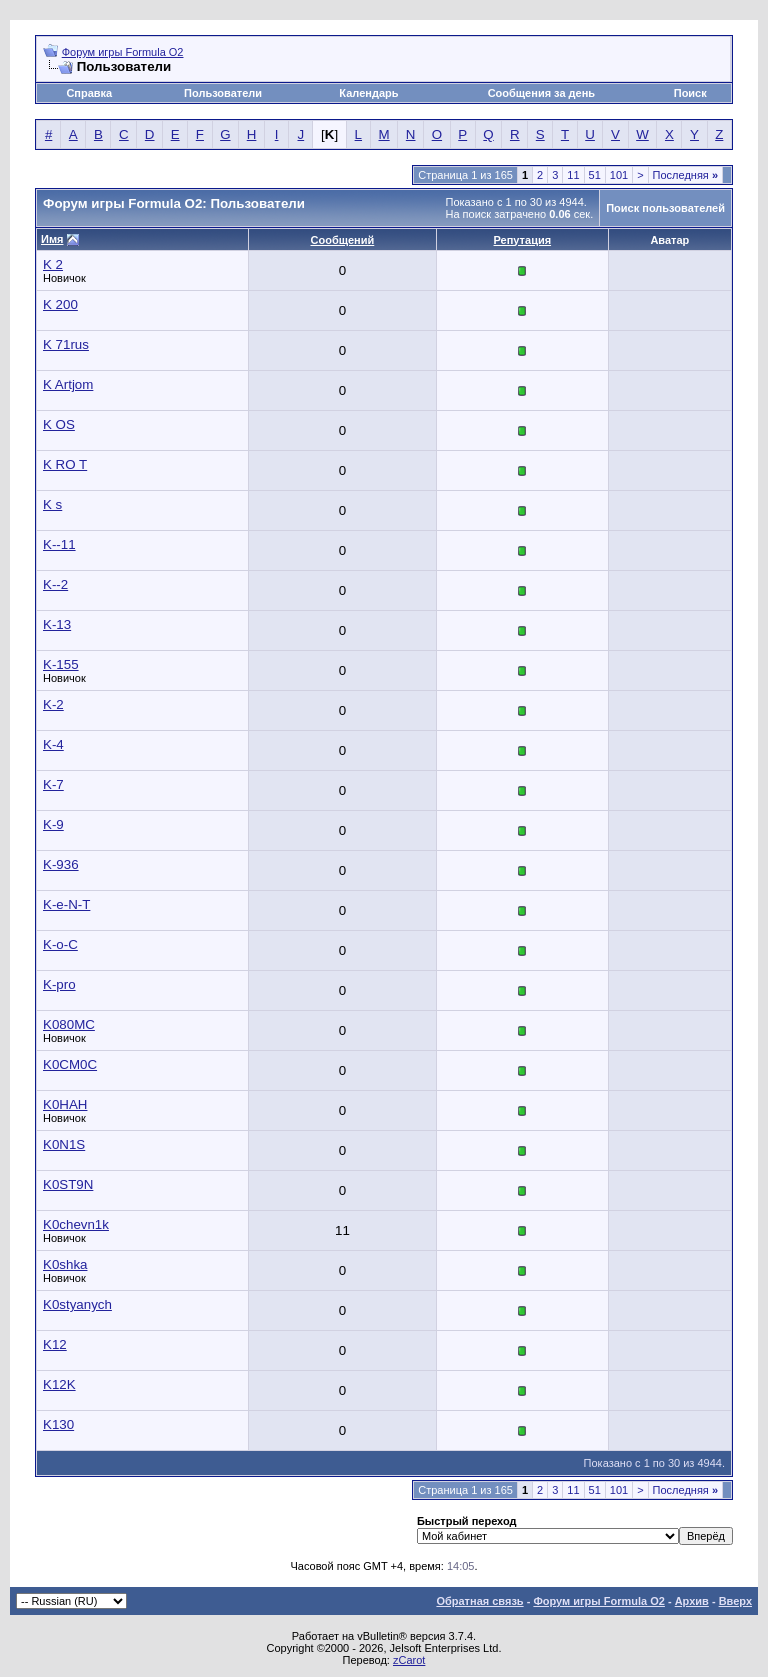 The width and height of the screenshot is (768, 1677). What do you see at coordinates (65, 1104) in the screenshot?
I see `K0HAH` at bounding box center [65, 1104].